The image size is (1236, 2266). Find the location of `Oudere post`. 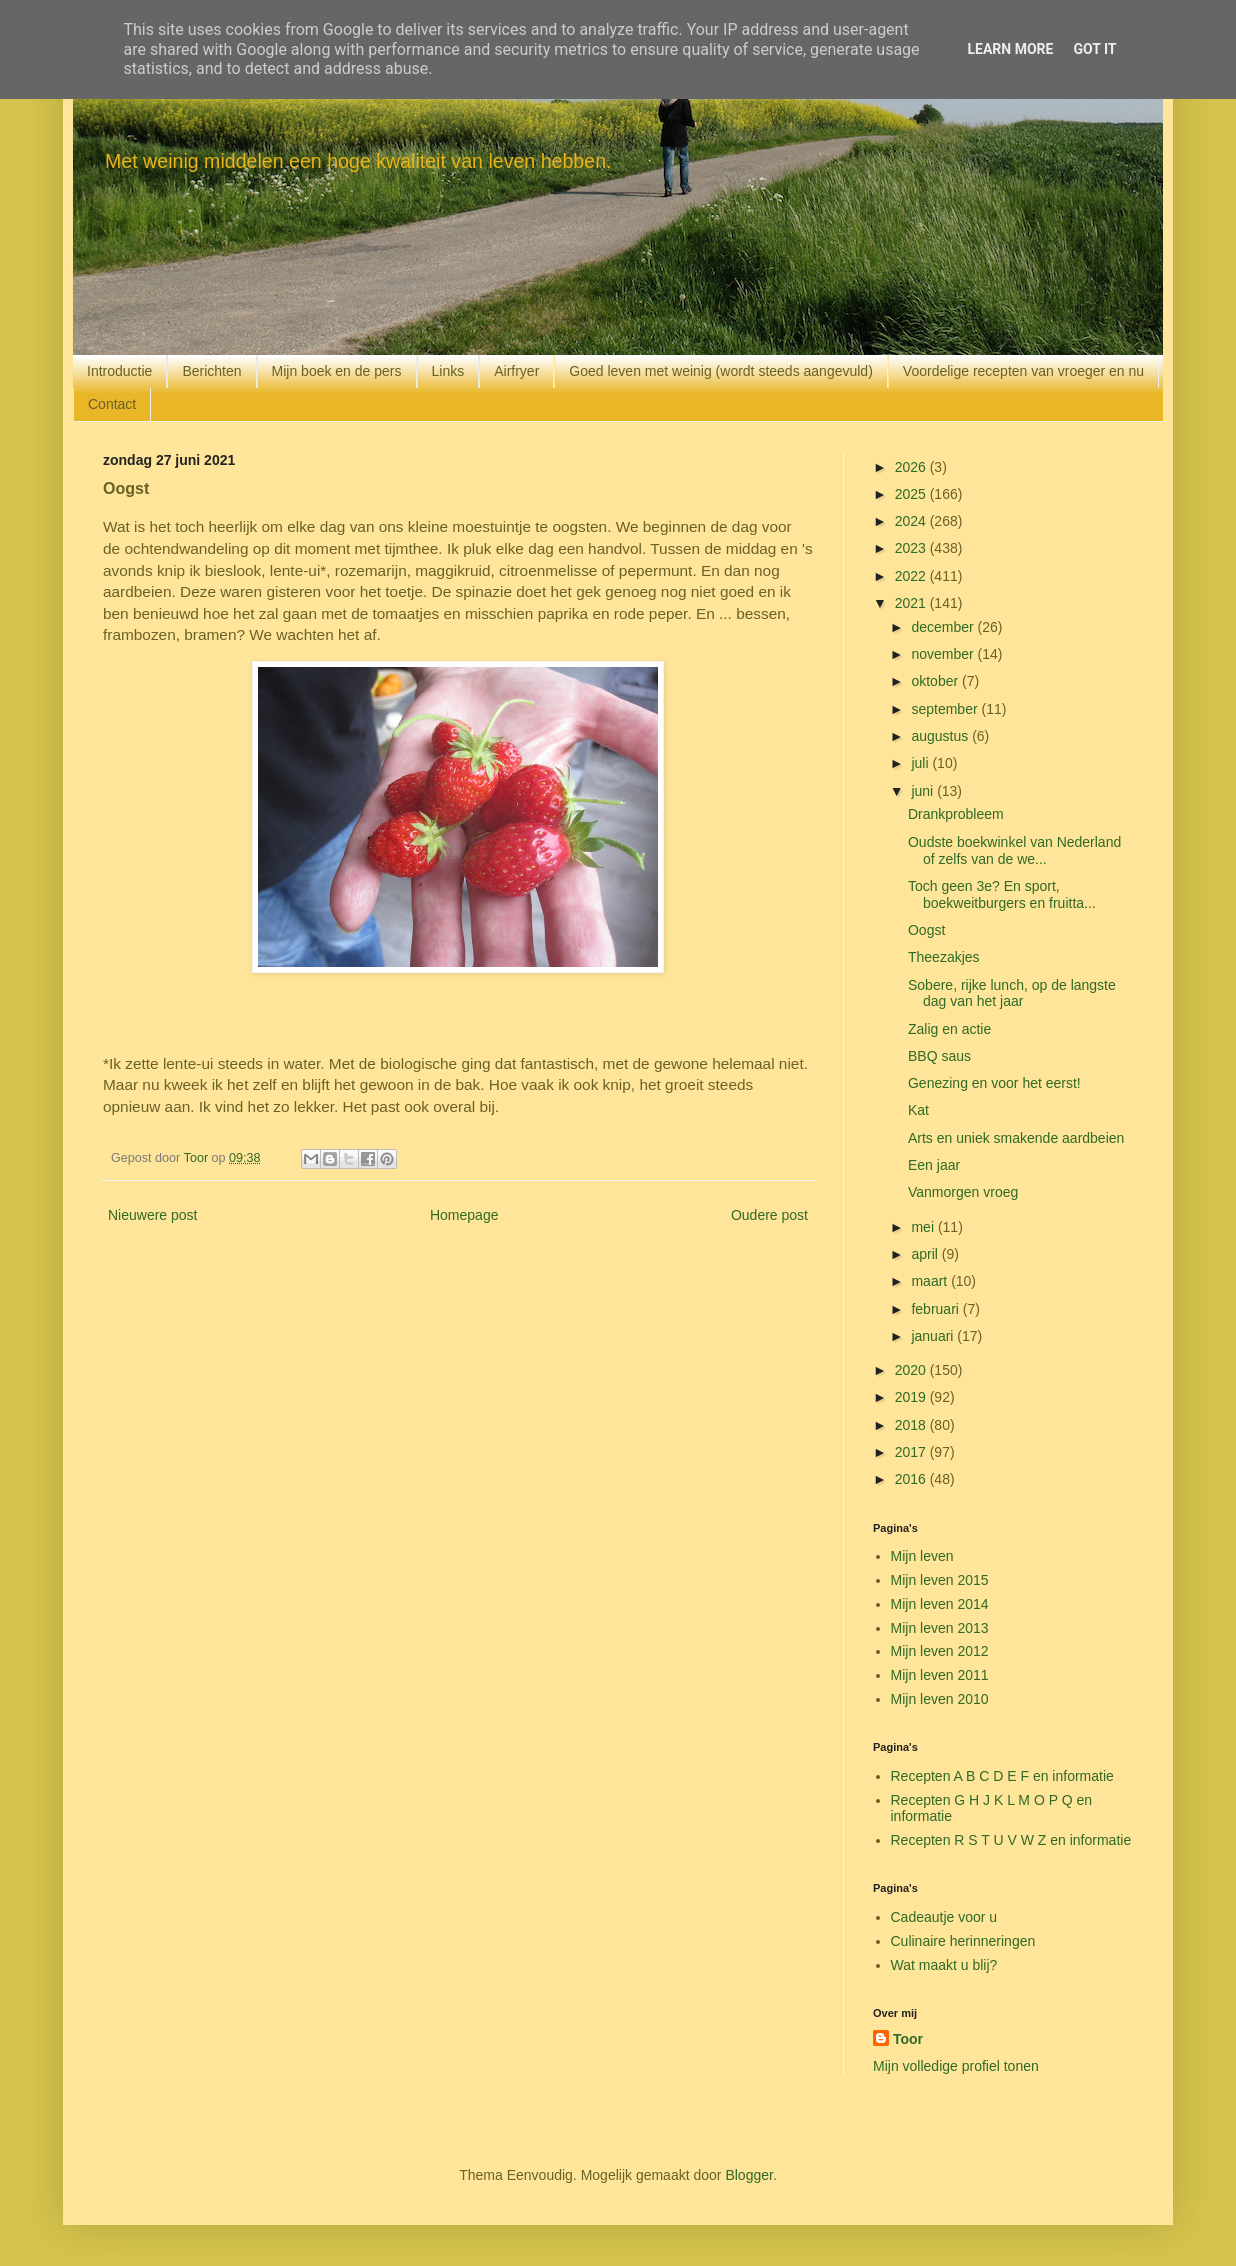

Oudere post is located at coordinates (769, 1215).